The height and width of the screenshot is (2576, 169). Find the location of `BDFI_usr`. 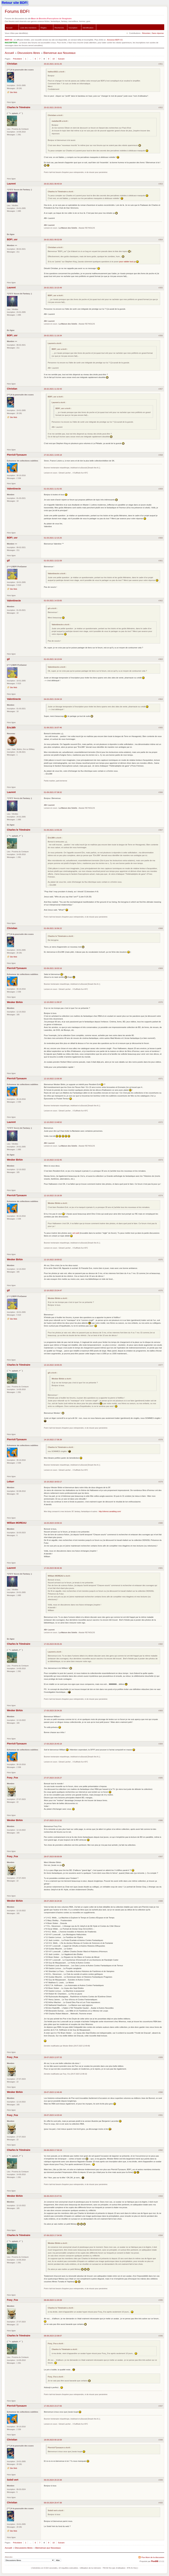

BDFI_usr is located at coordinates (12, 239).